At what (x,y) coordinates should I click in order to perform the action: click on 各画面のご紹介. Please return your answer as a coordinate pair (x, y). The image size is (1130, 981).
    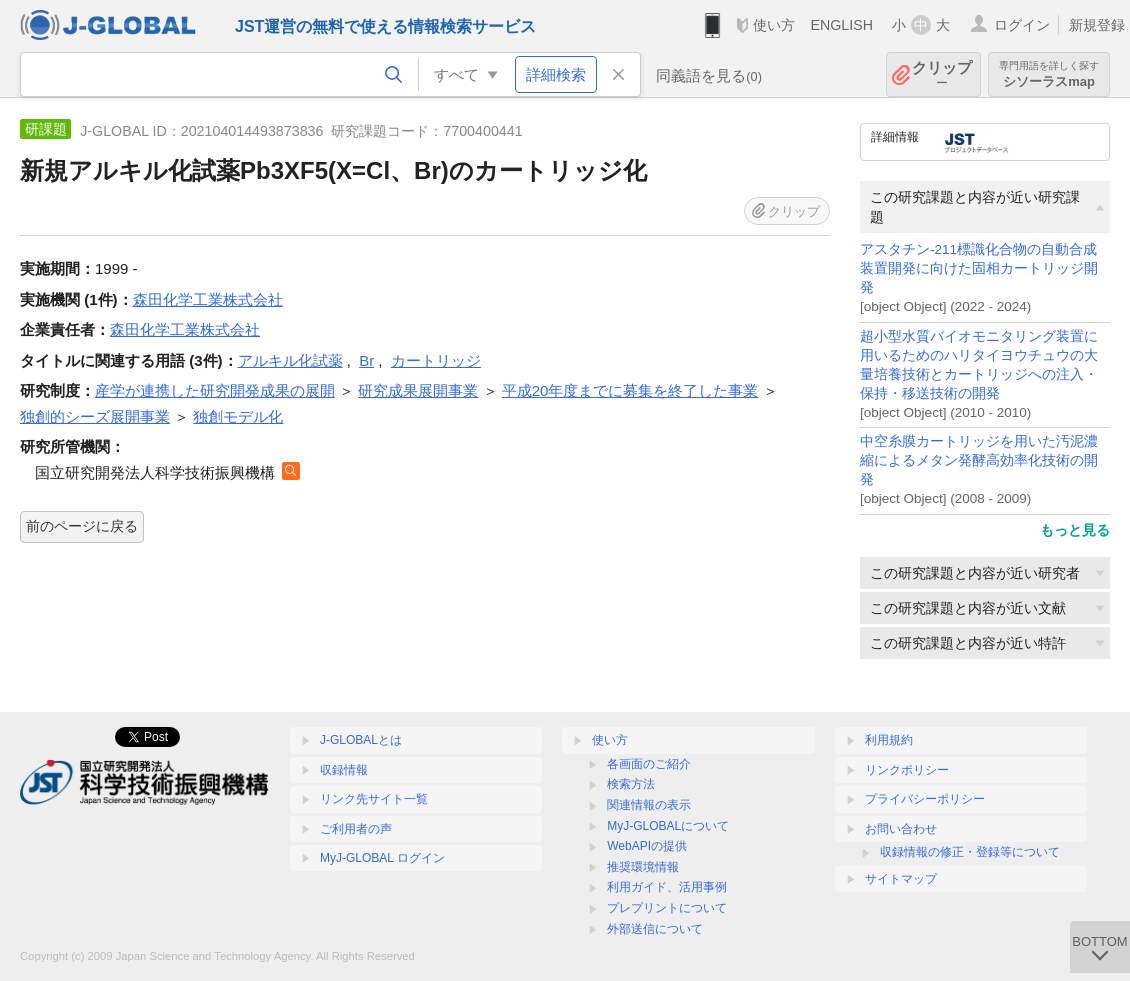
    Looking at the image, I should click on (649, 764).